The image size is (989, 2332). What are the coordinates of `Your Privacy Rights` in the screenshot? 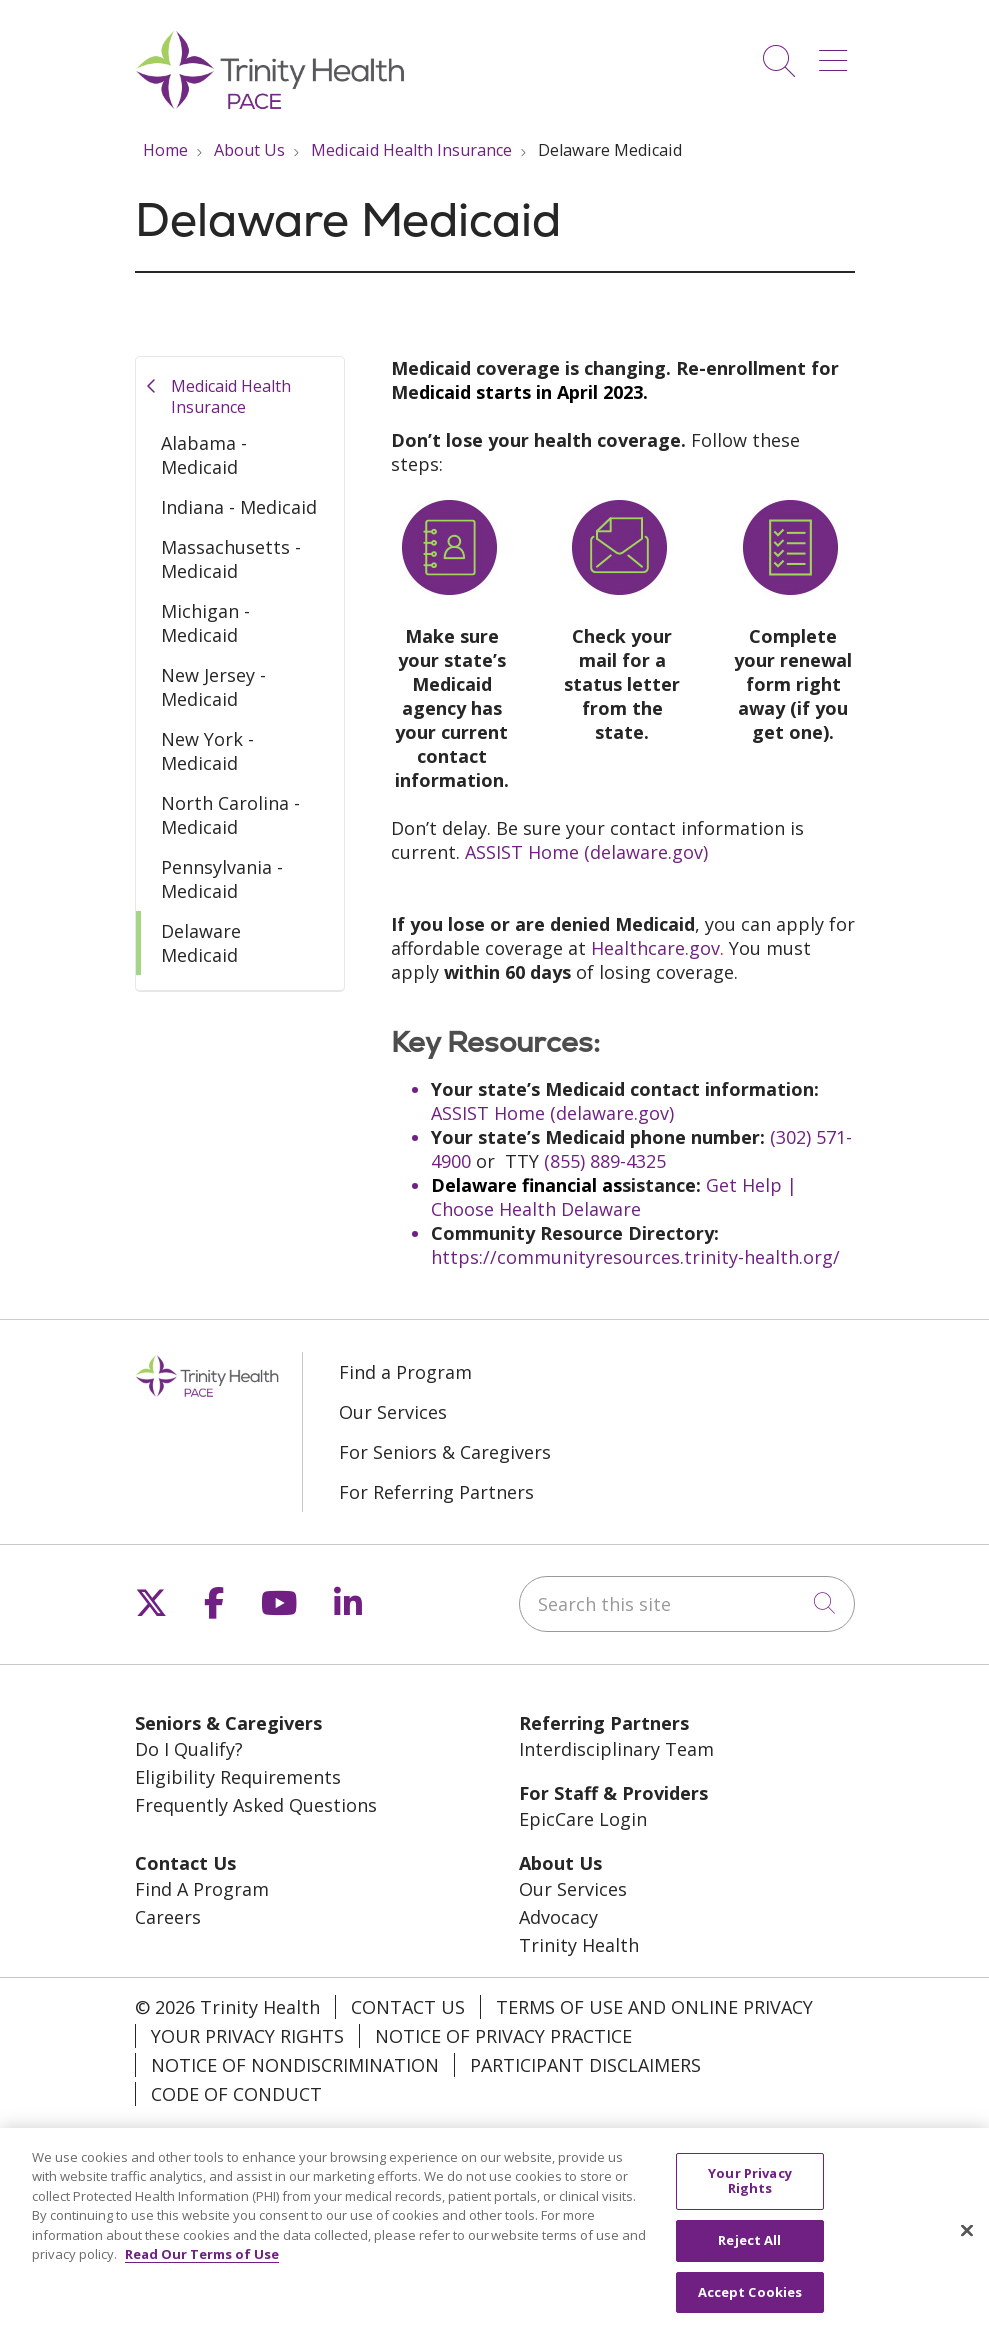 It's located at (247, 2036).